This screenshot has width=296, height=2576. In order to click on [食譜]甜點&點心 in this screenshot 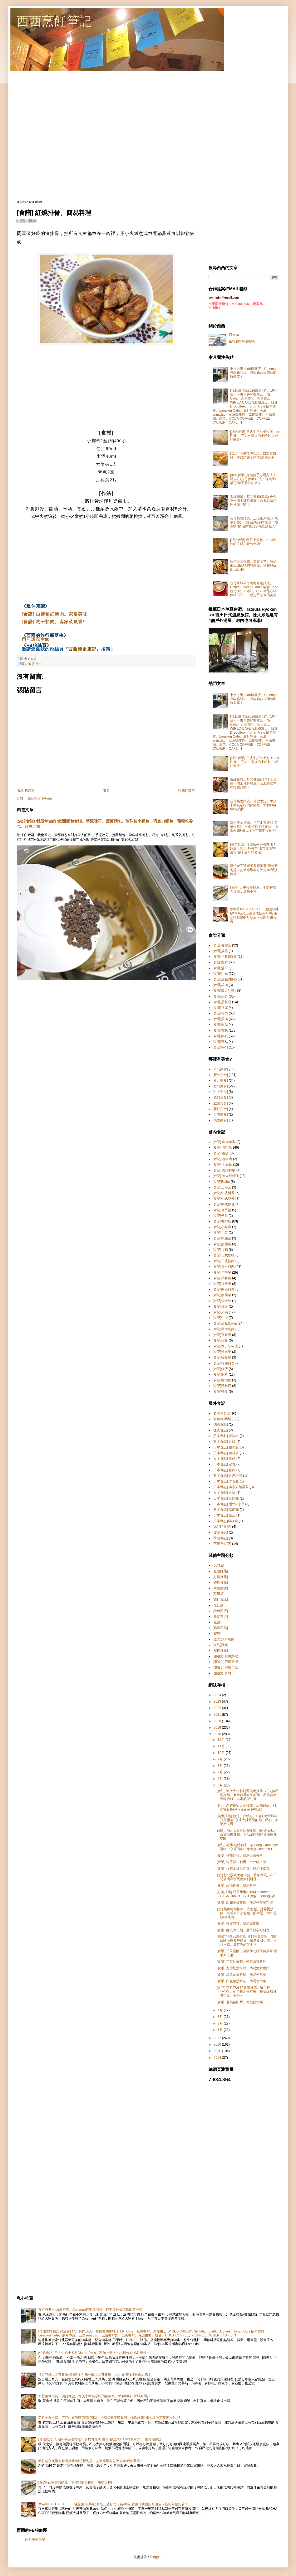, I will do `click(225, 979)`.